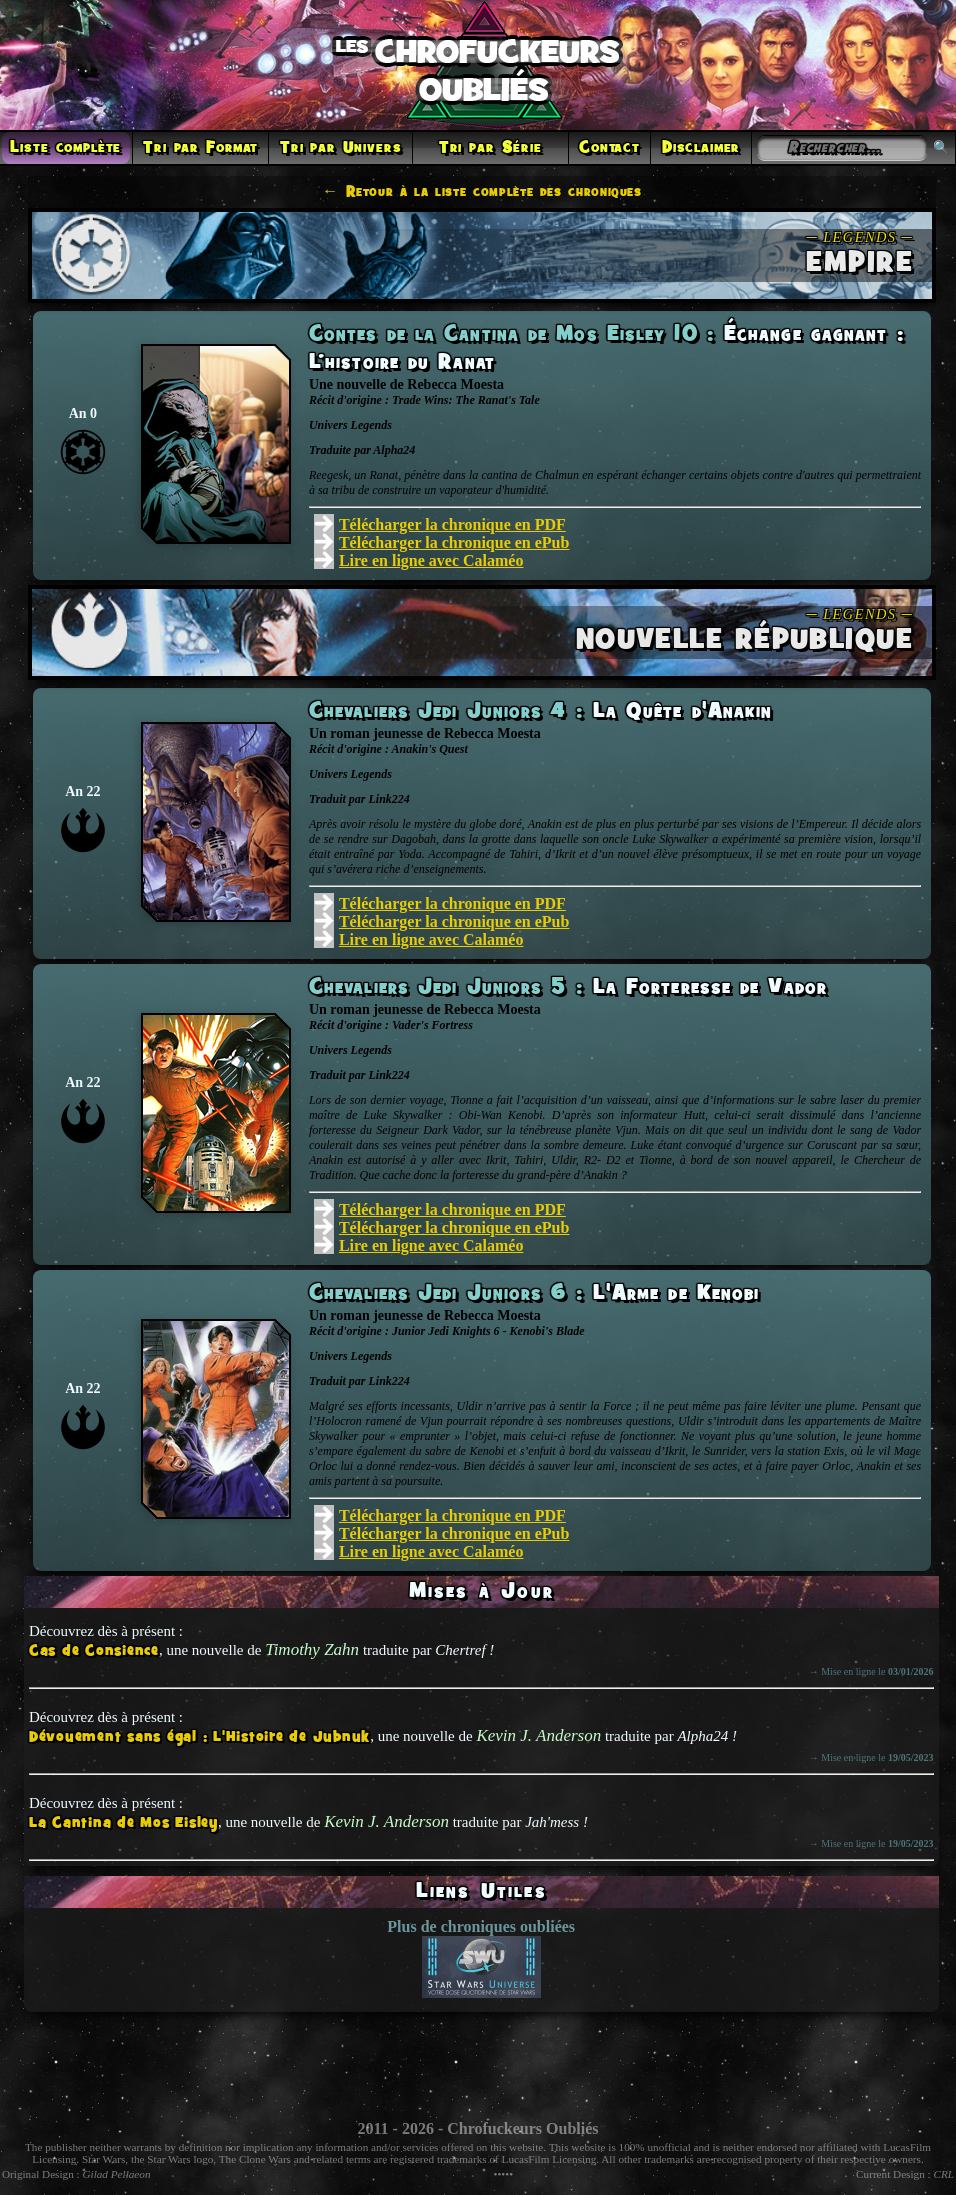  Describe the element at coordinates (488, 1331) in the screenshot. I see `Junior Jedi Knights 6 - Kenobi's Blade` at that location.